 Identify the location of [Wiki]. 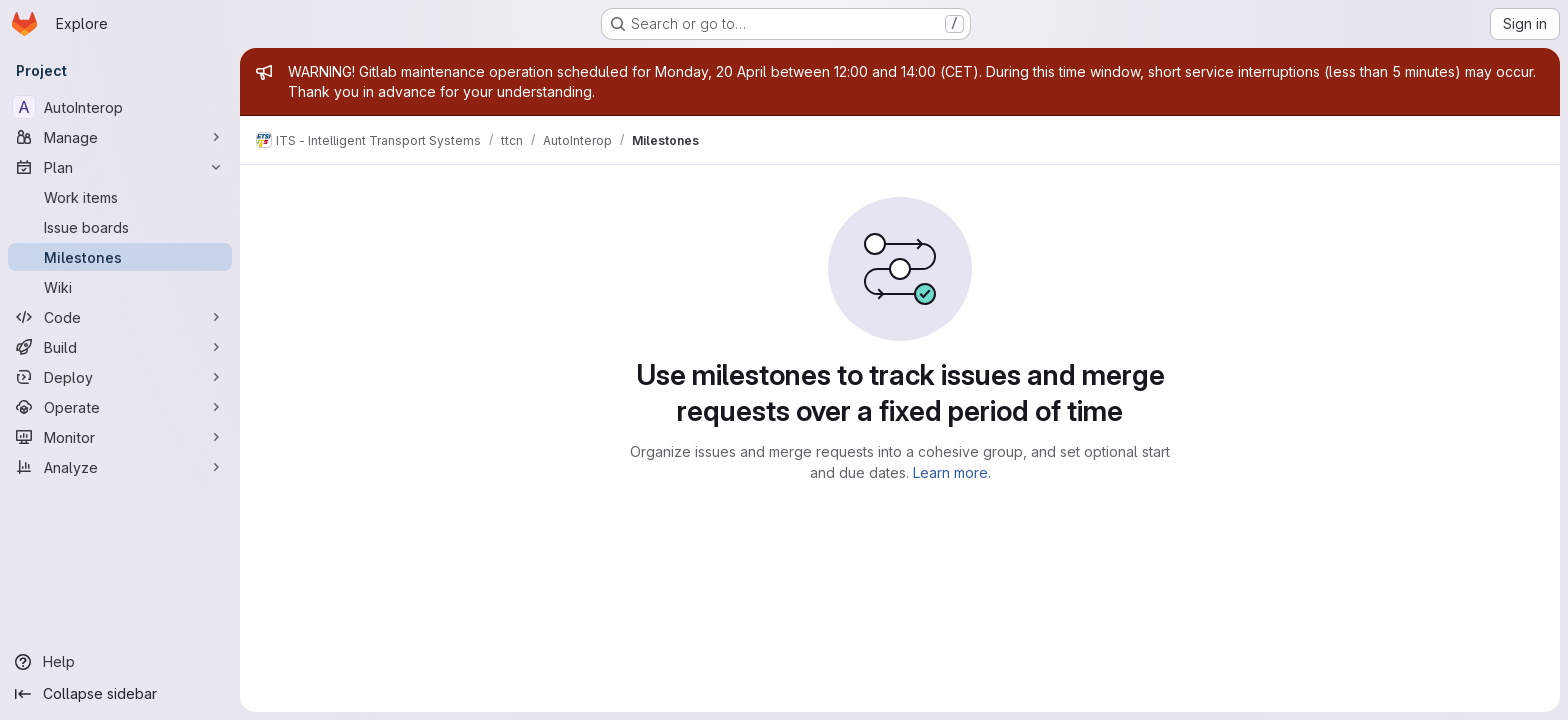
(120, 287).